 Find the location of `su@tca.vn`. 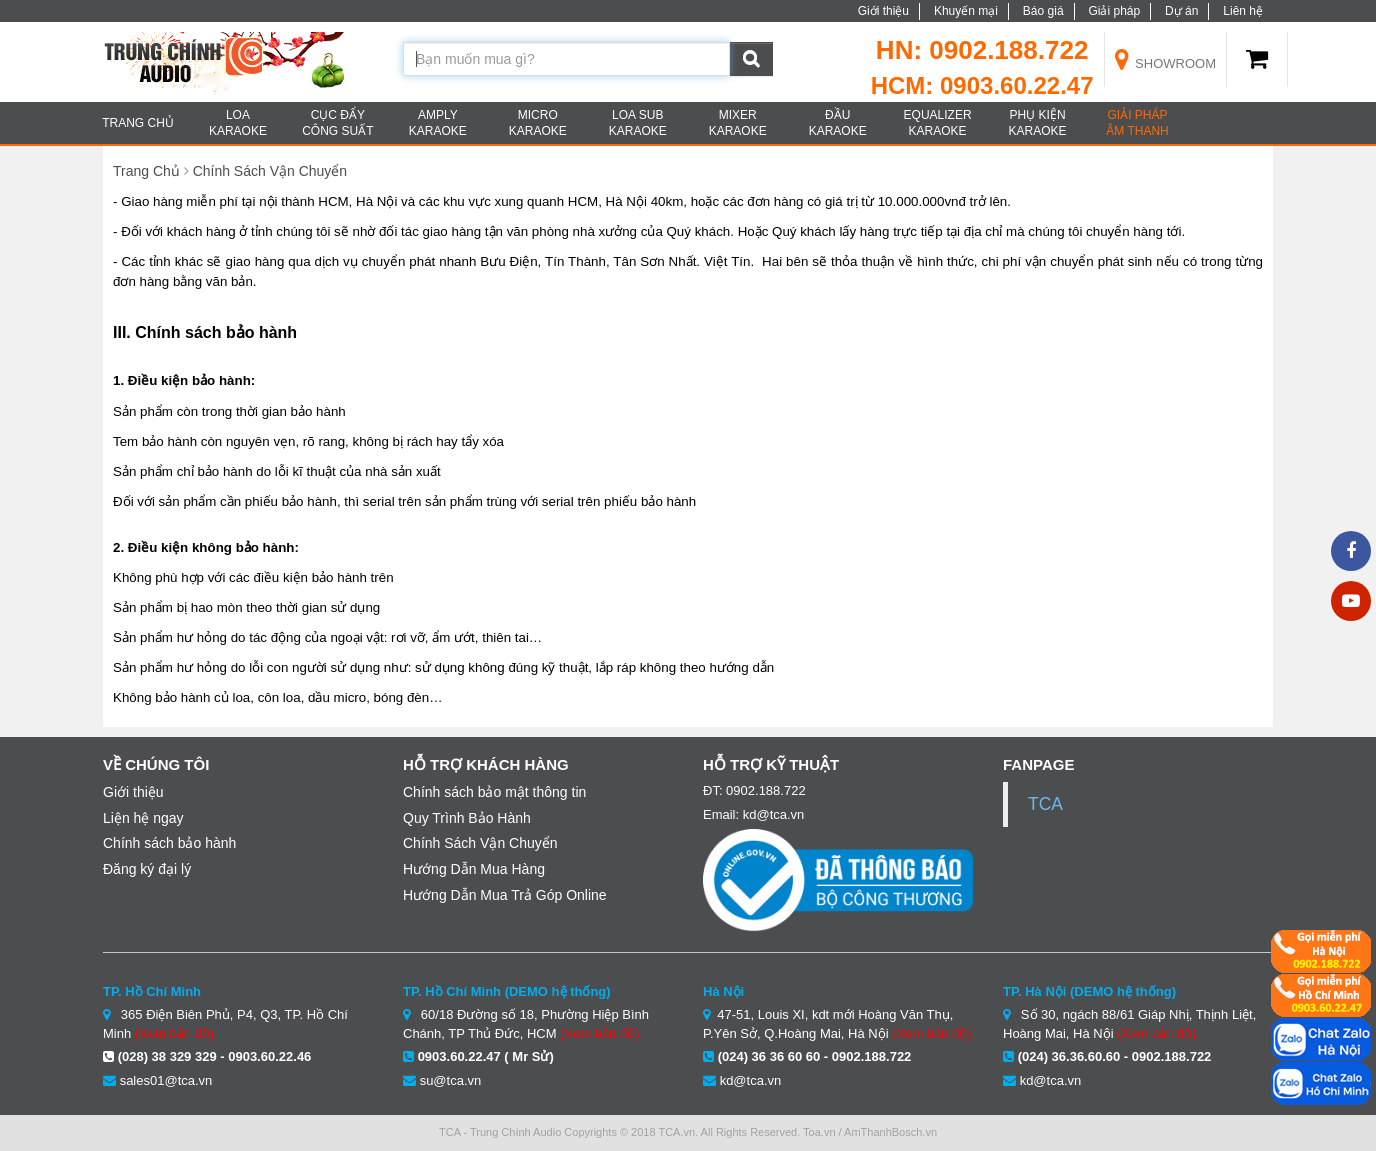

su@tca.vn is located at coordinates (451, 1080).